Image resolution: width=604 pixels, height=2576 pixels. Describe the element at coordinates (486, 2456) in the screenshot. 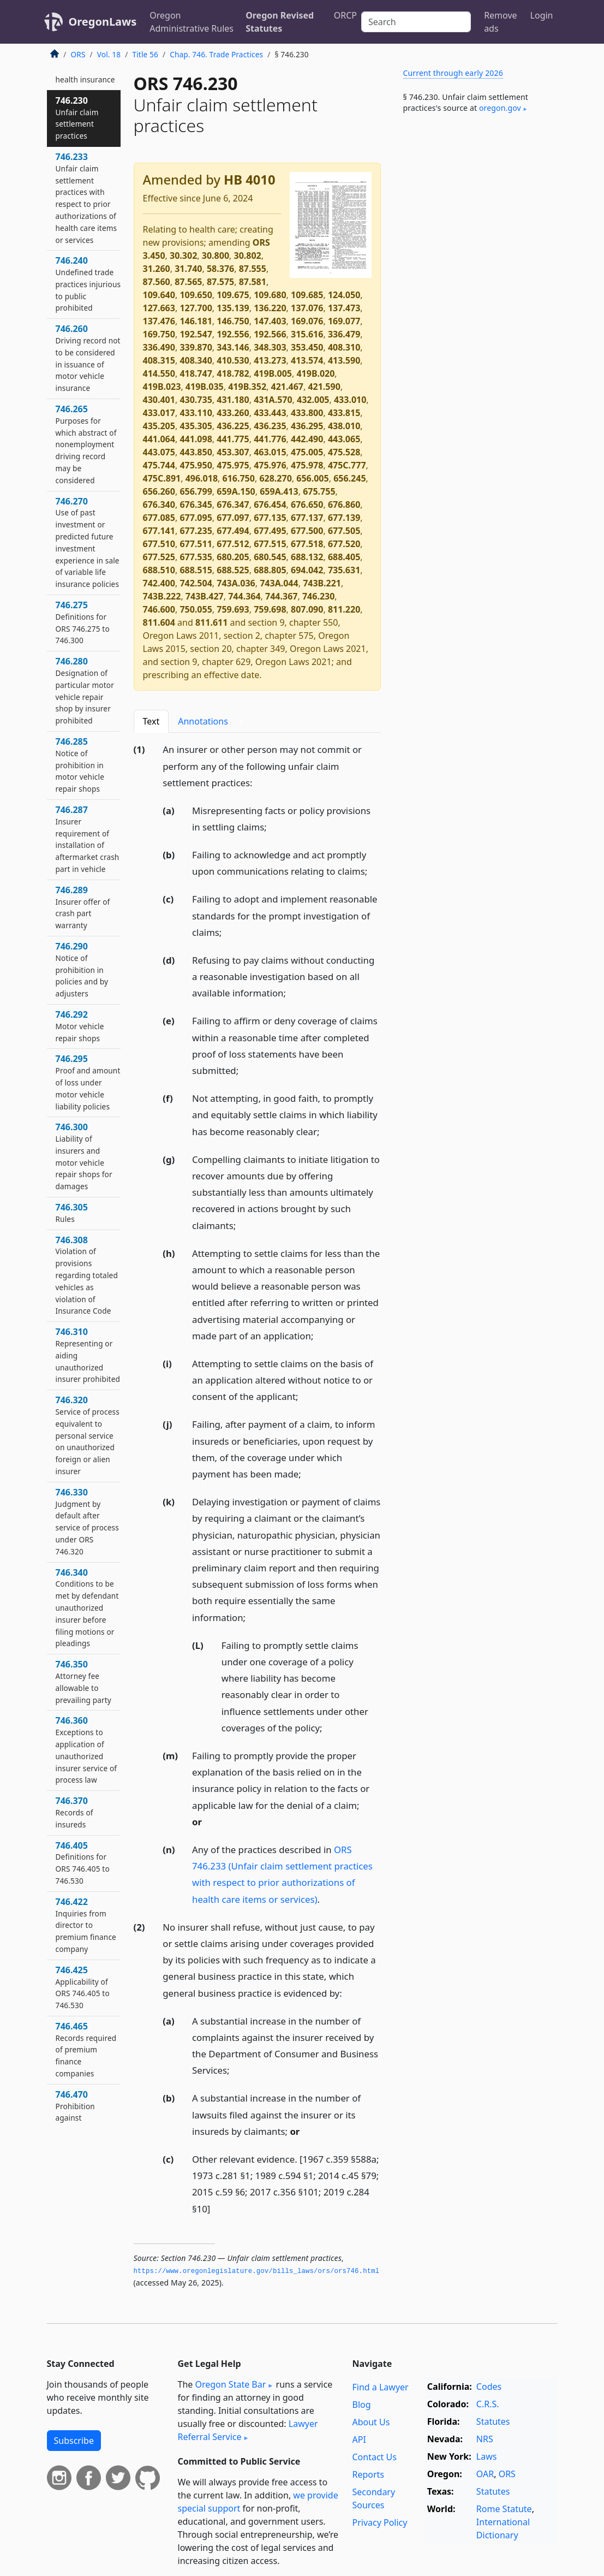

I see `Laws` at that location.